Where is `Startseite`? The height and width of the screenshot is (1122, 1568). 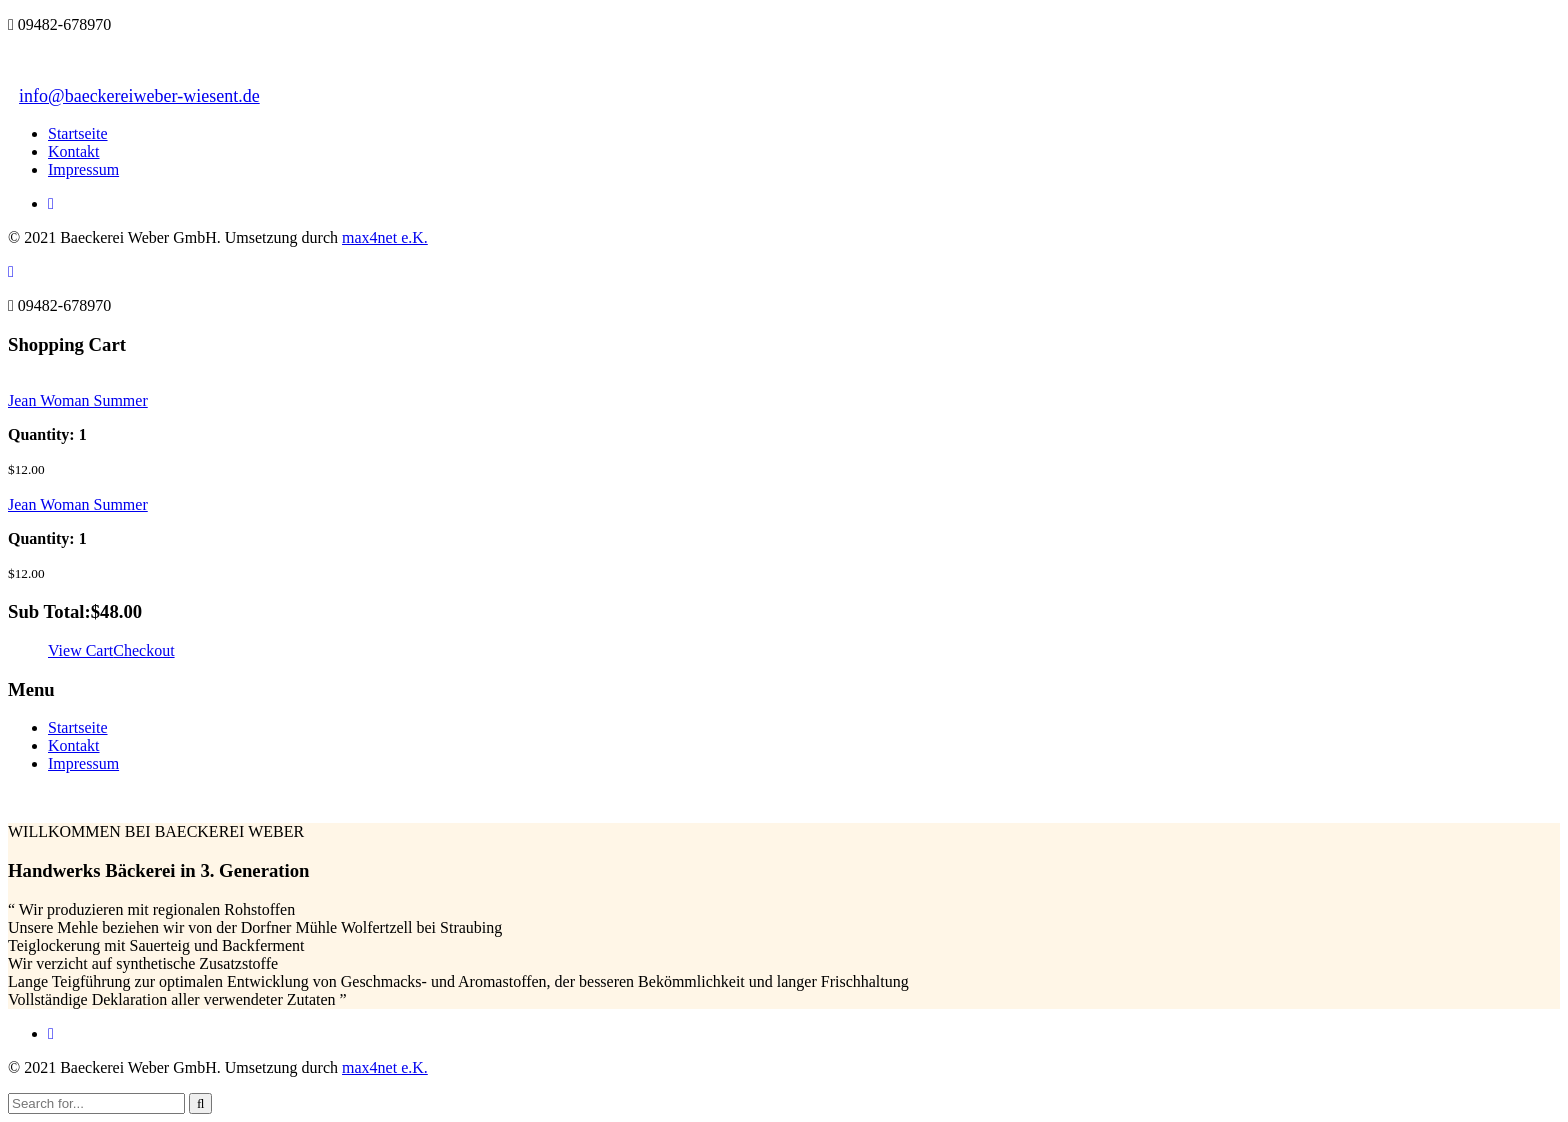
Startseite is located at coordinates (78, 133).